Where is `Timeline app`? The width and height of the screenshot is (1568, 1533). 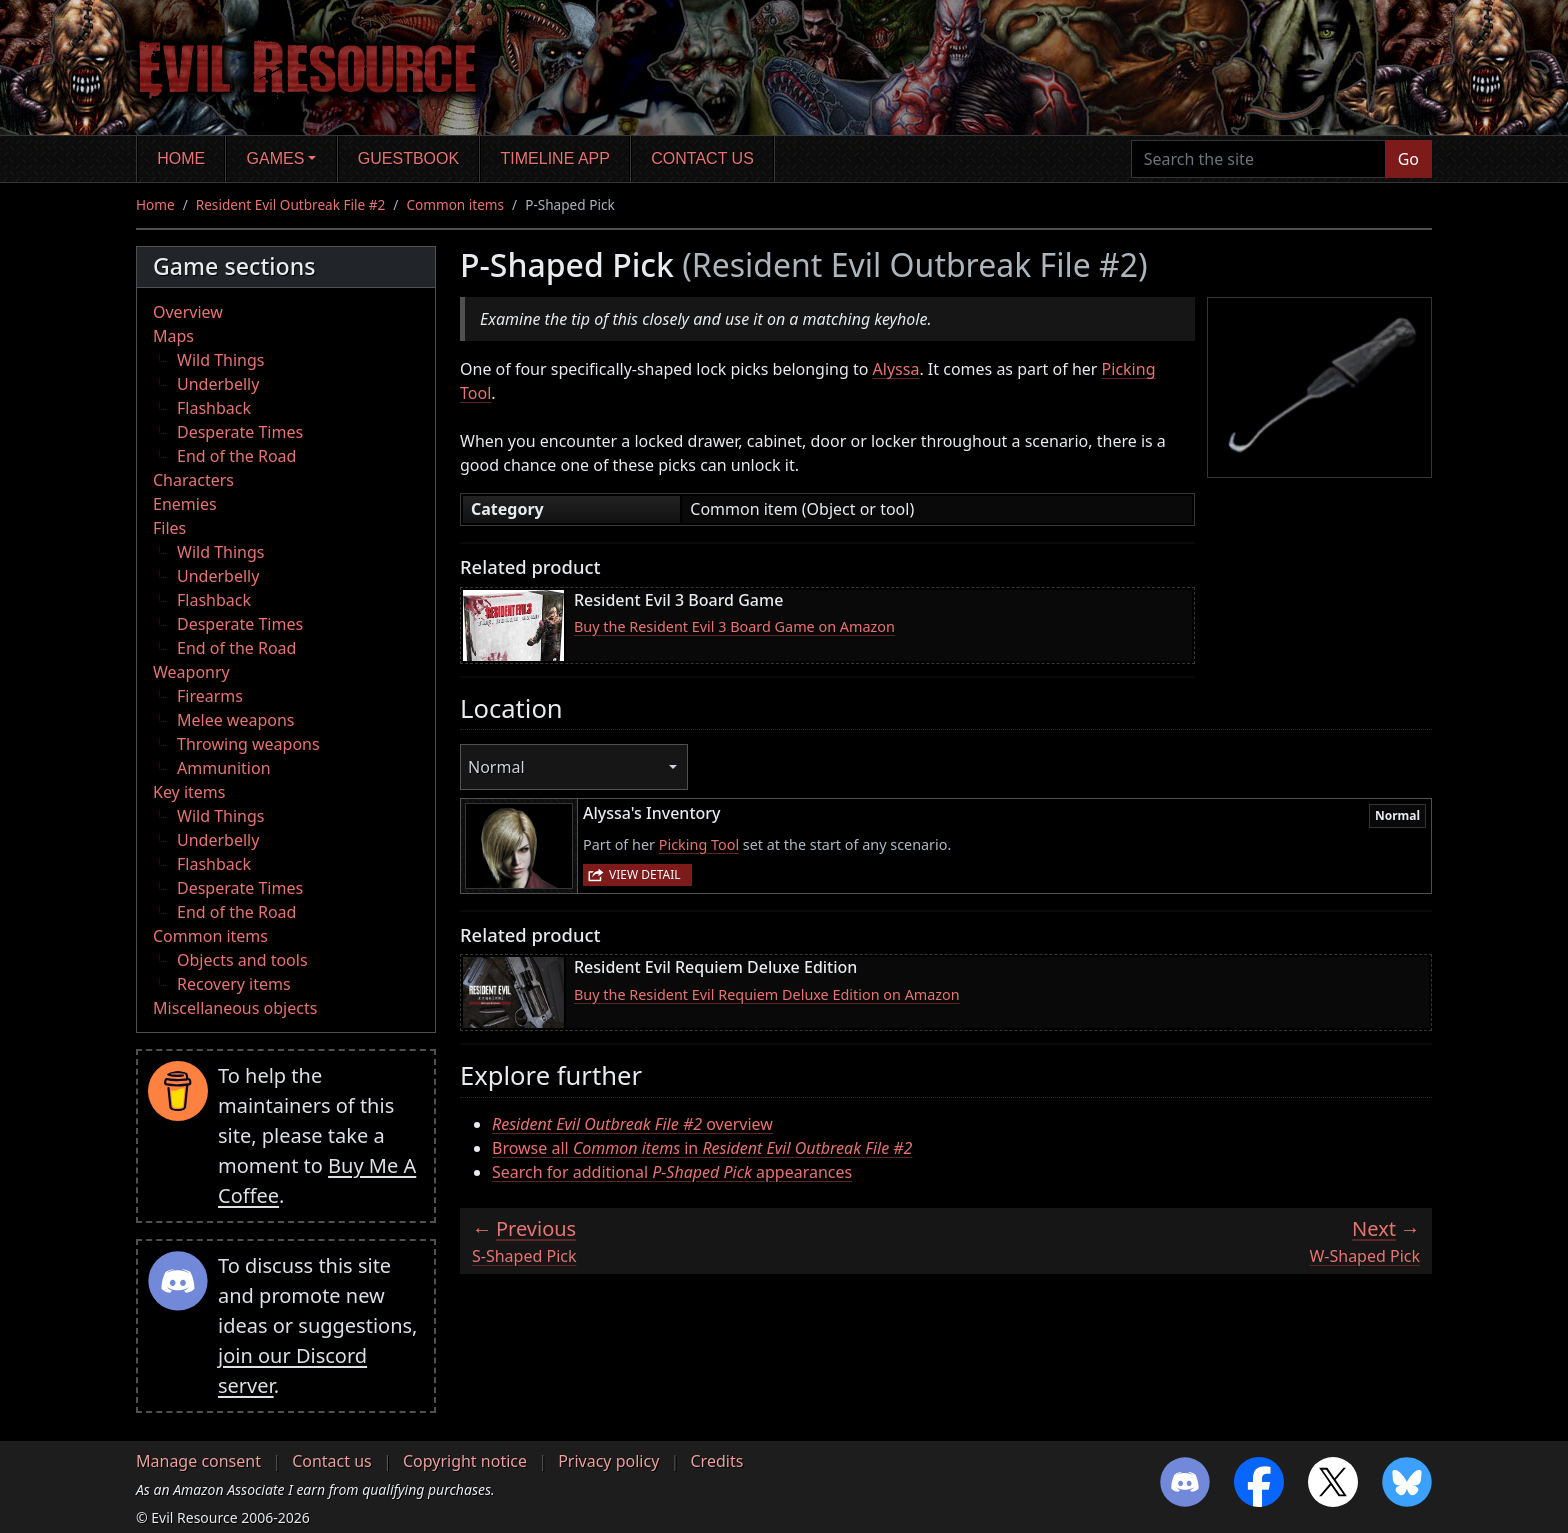 Timeline app is located at coordinates (555, 158).